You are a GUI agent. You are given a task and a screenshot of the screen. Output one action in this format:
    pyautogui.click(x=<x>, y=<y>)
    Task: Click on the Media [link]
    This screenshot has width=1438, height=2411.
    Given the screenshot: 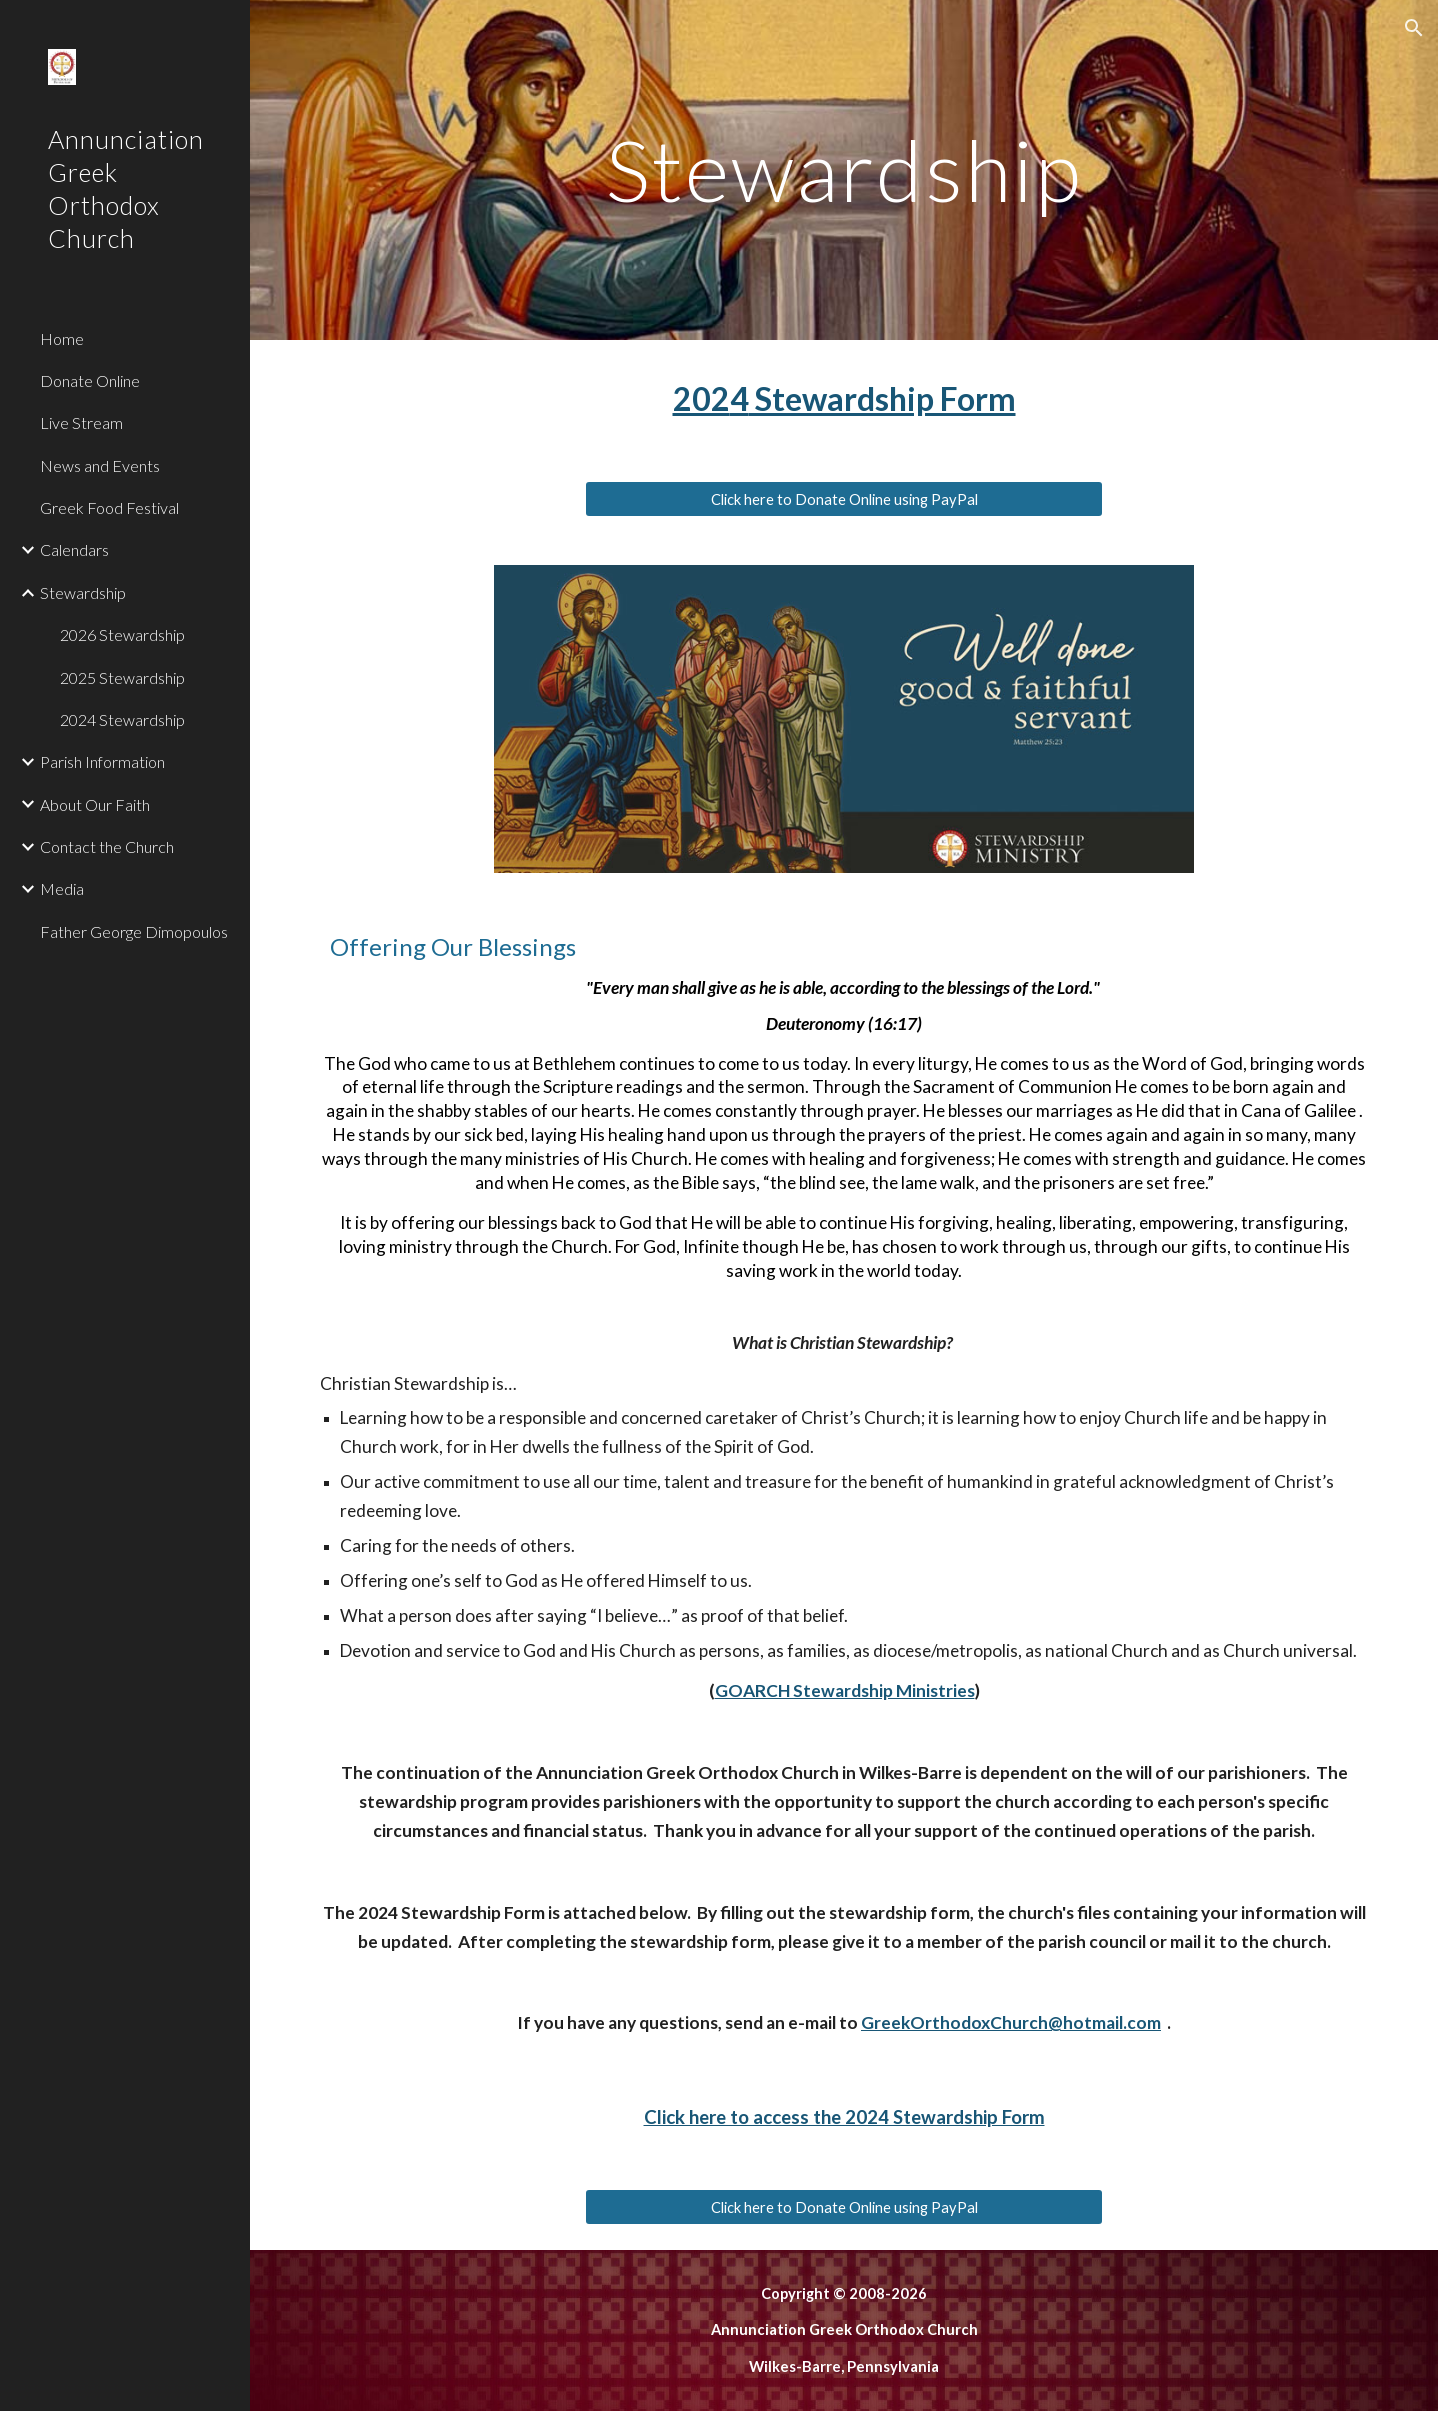 What is the action you would take?
    pyautogui.click(x=62, y=888)
    